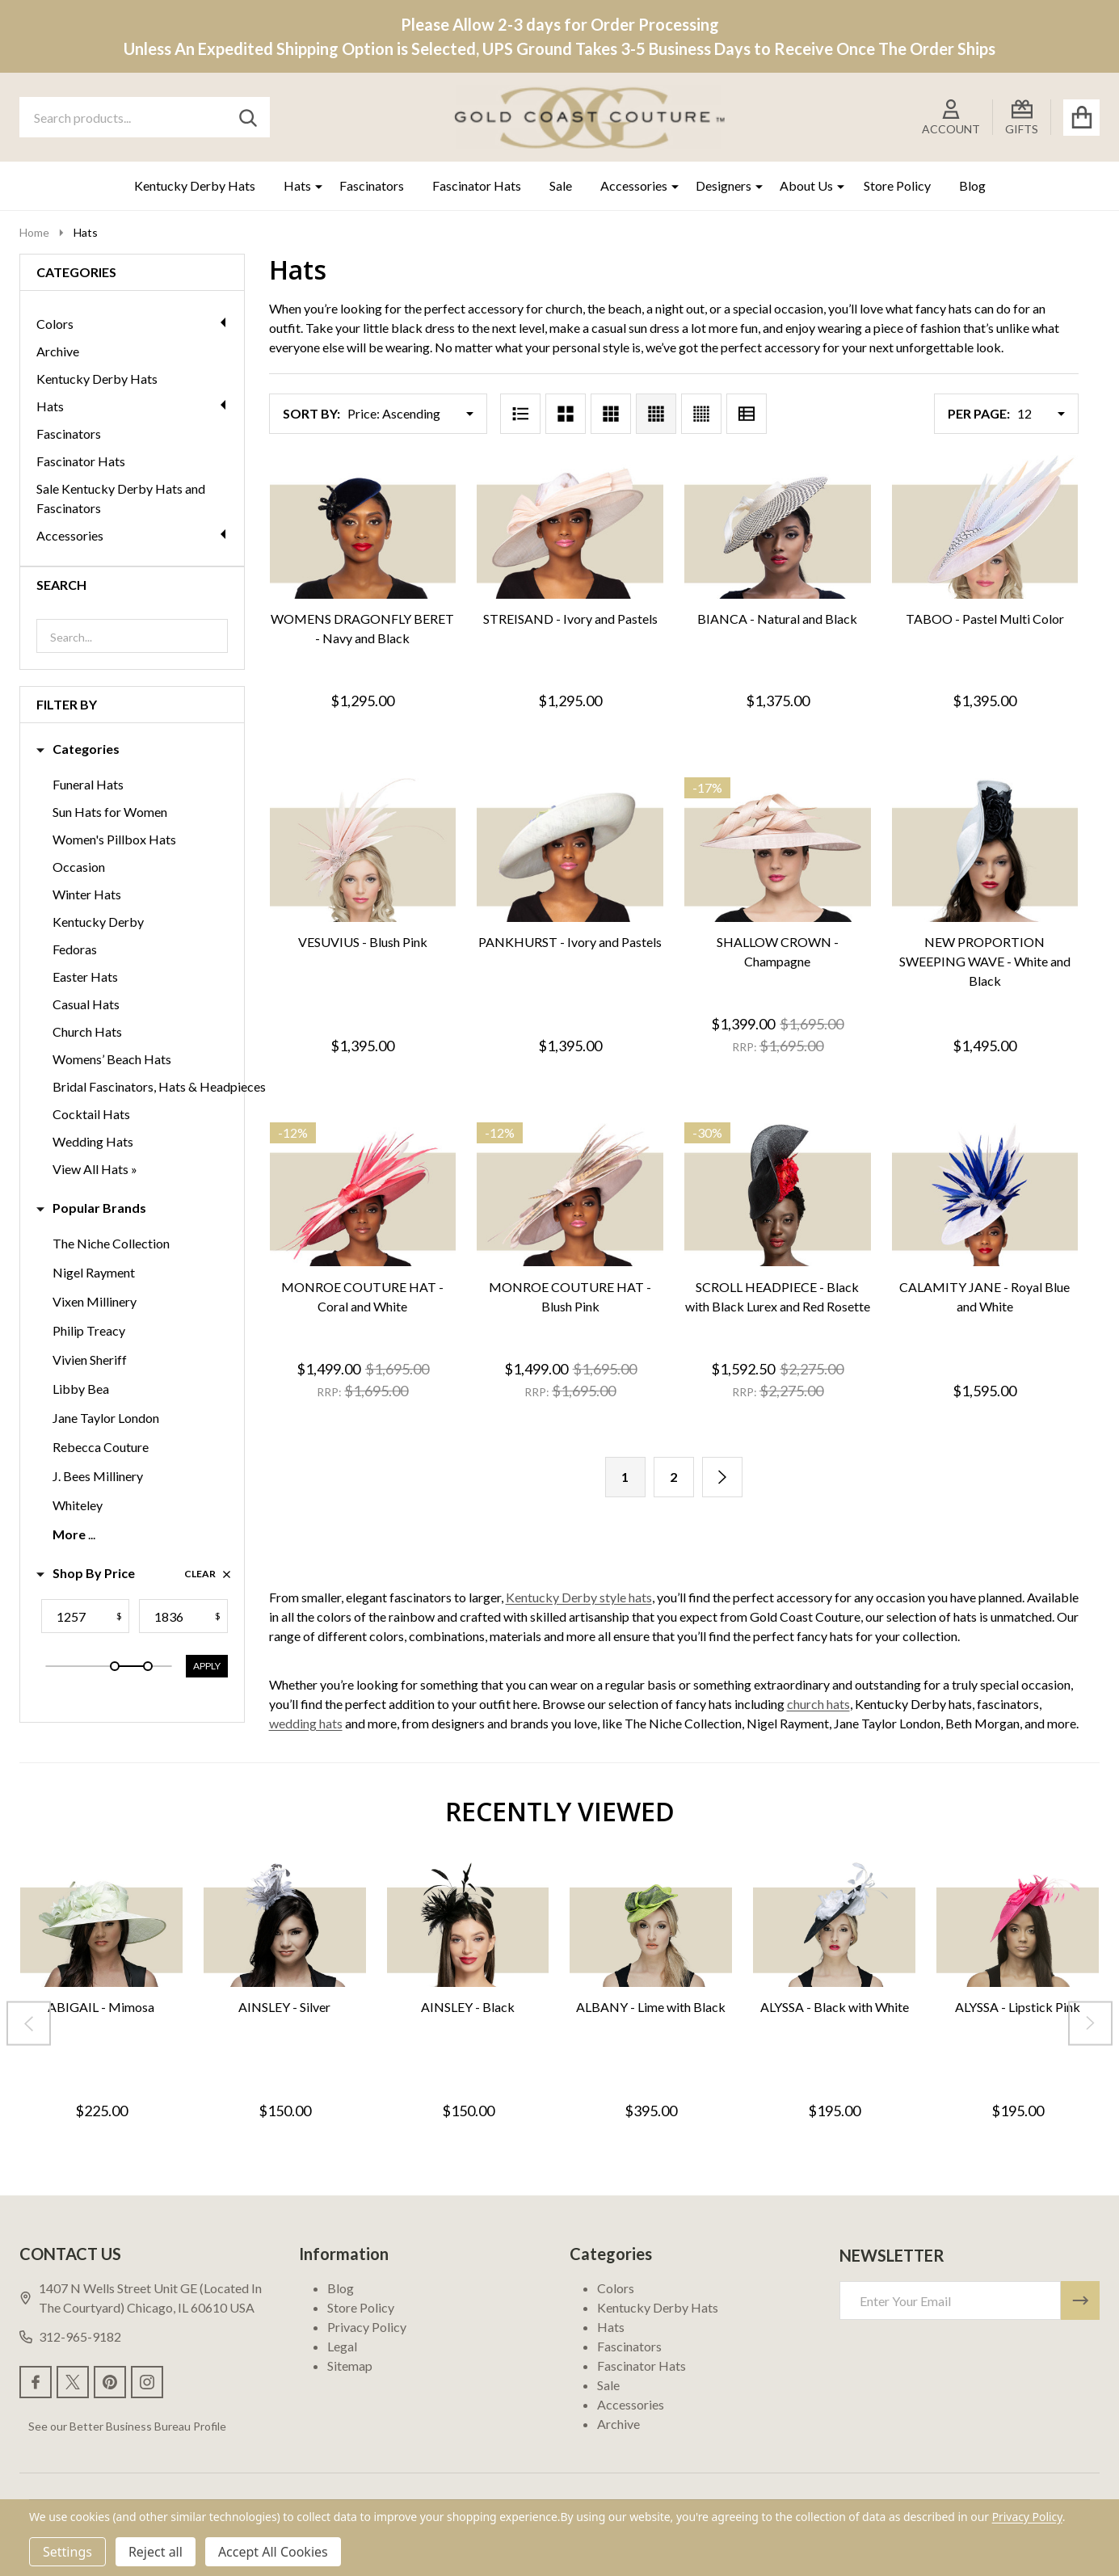 The image size is (1119, 2576). Describe the element at coordinates (579, 1597) in the screenshot. I see `Kentucky Derby style hats` at that location.